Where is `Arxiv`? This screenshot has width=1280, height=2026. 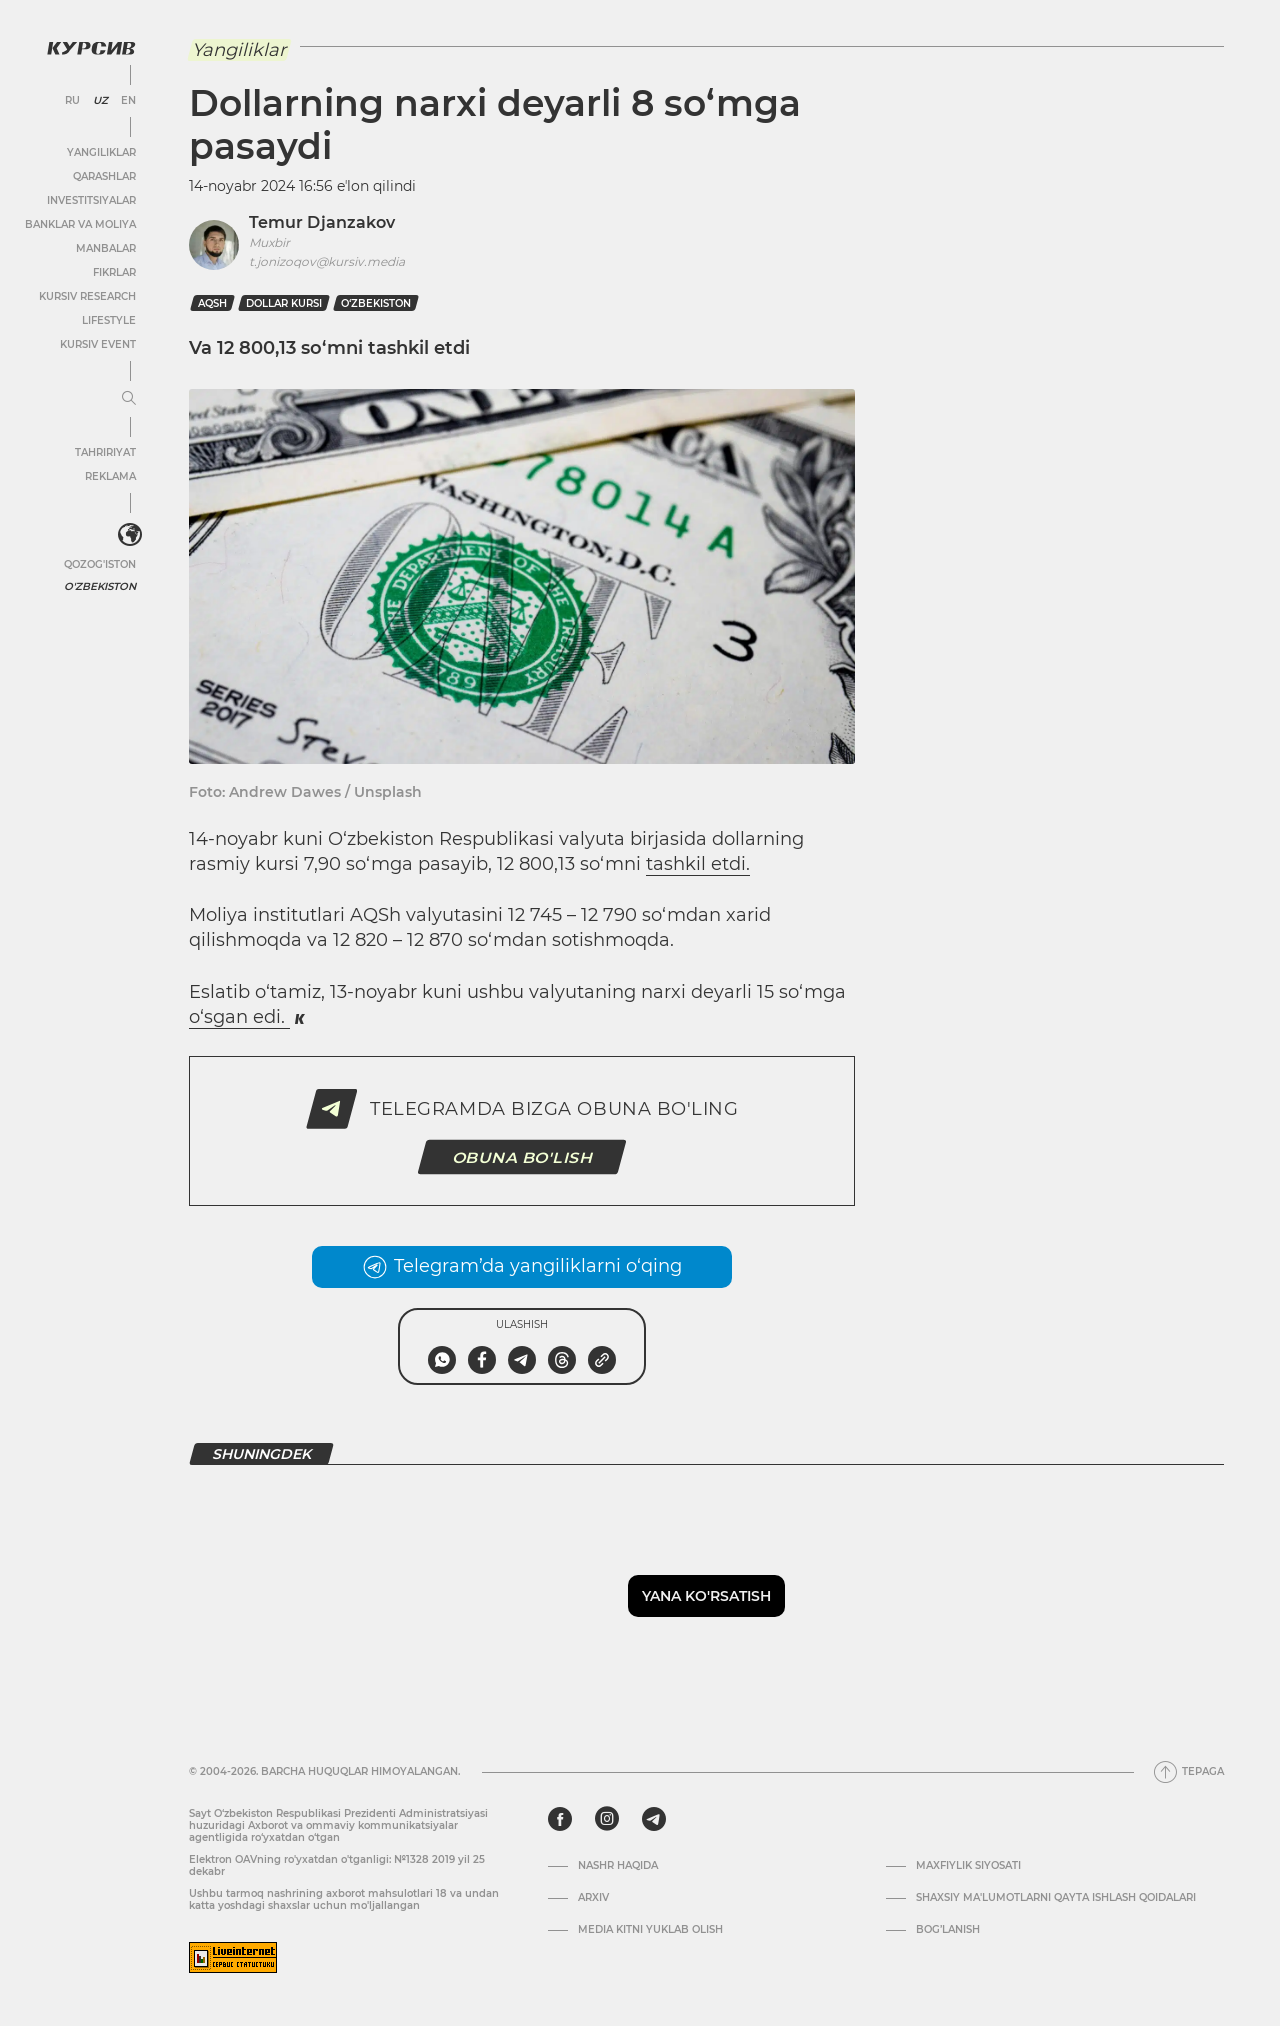
Arxiv is located at coordinates (593, 1898).